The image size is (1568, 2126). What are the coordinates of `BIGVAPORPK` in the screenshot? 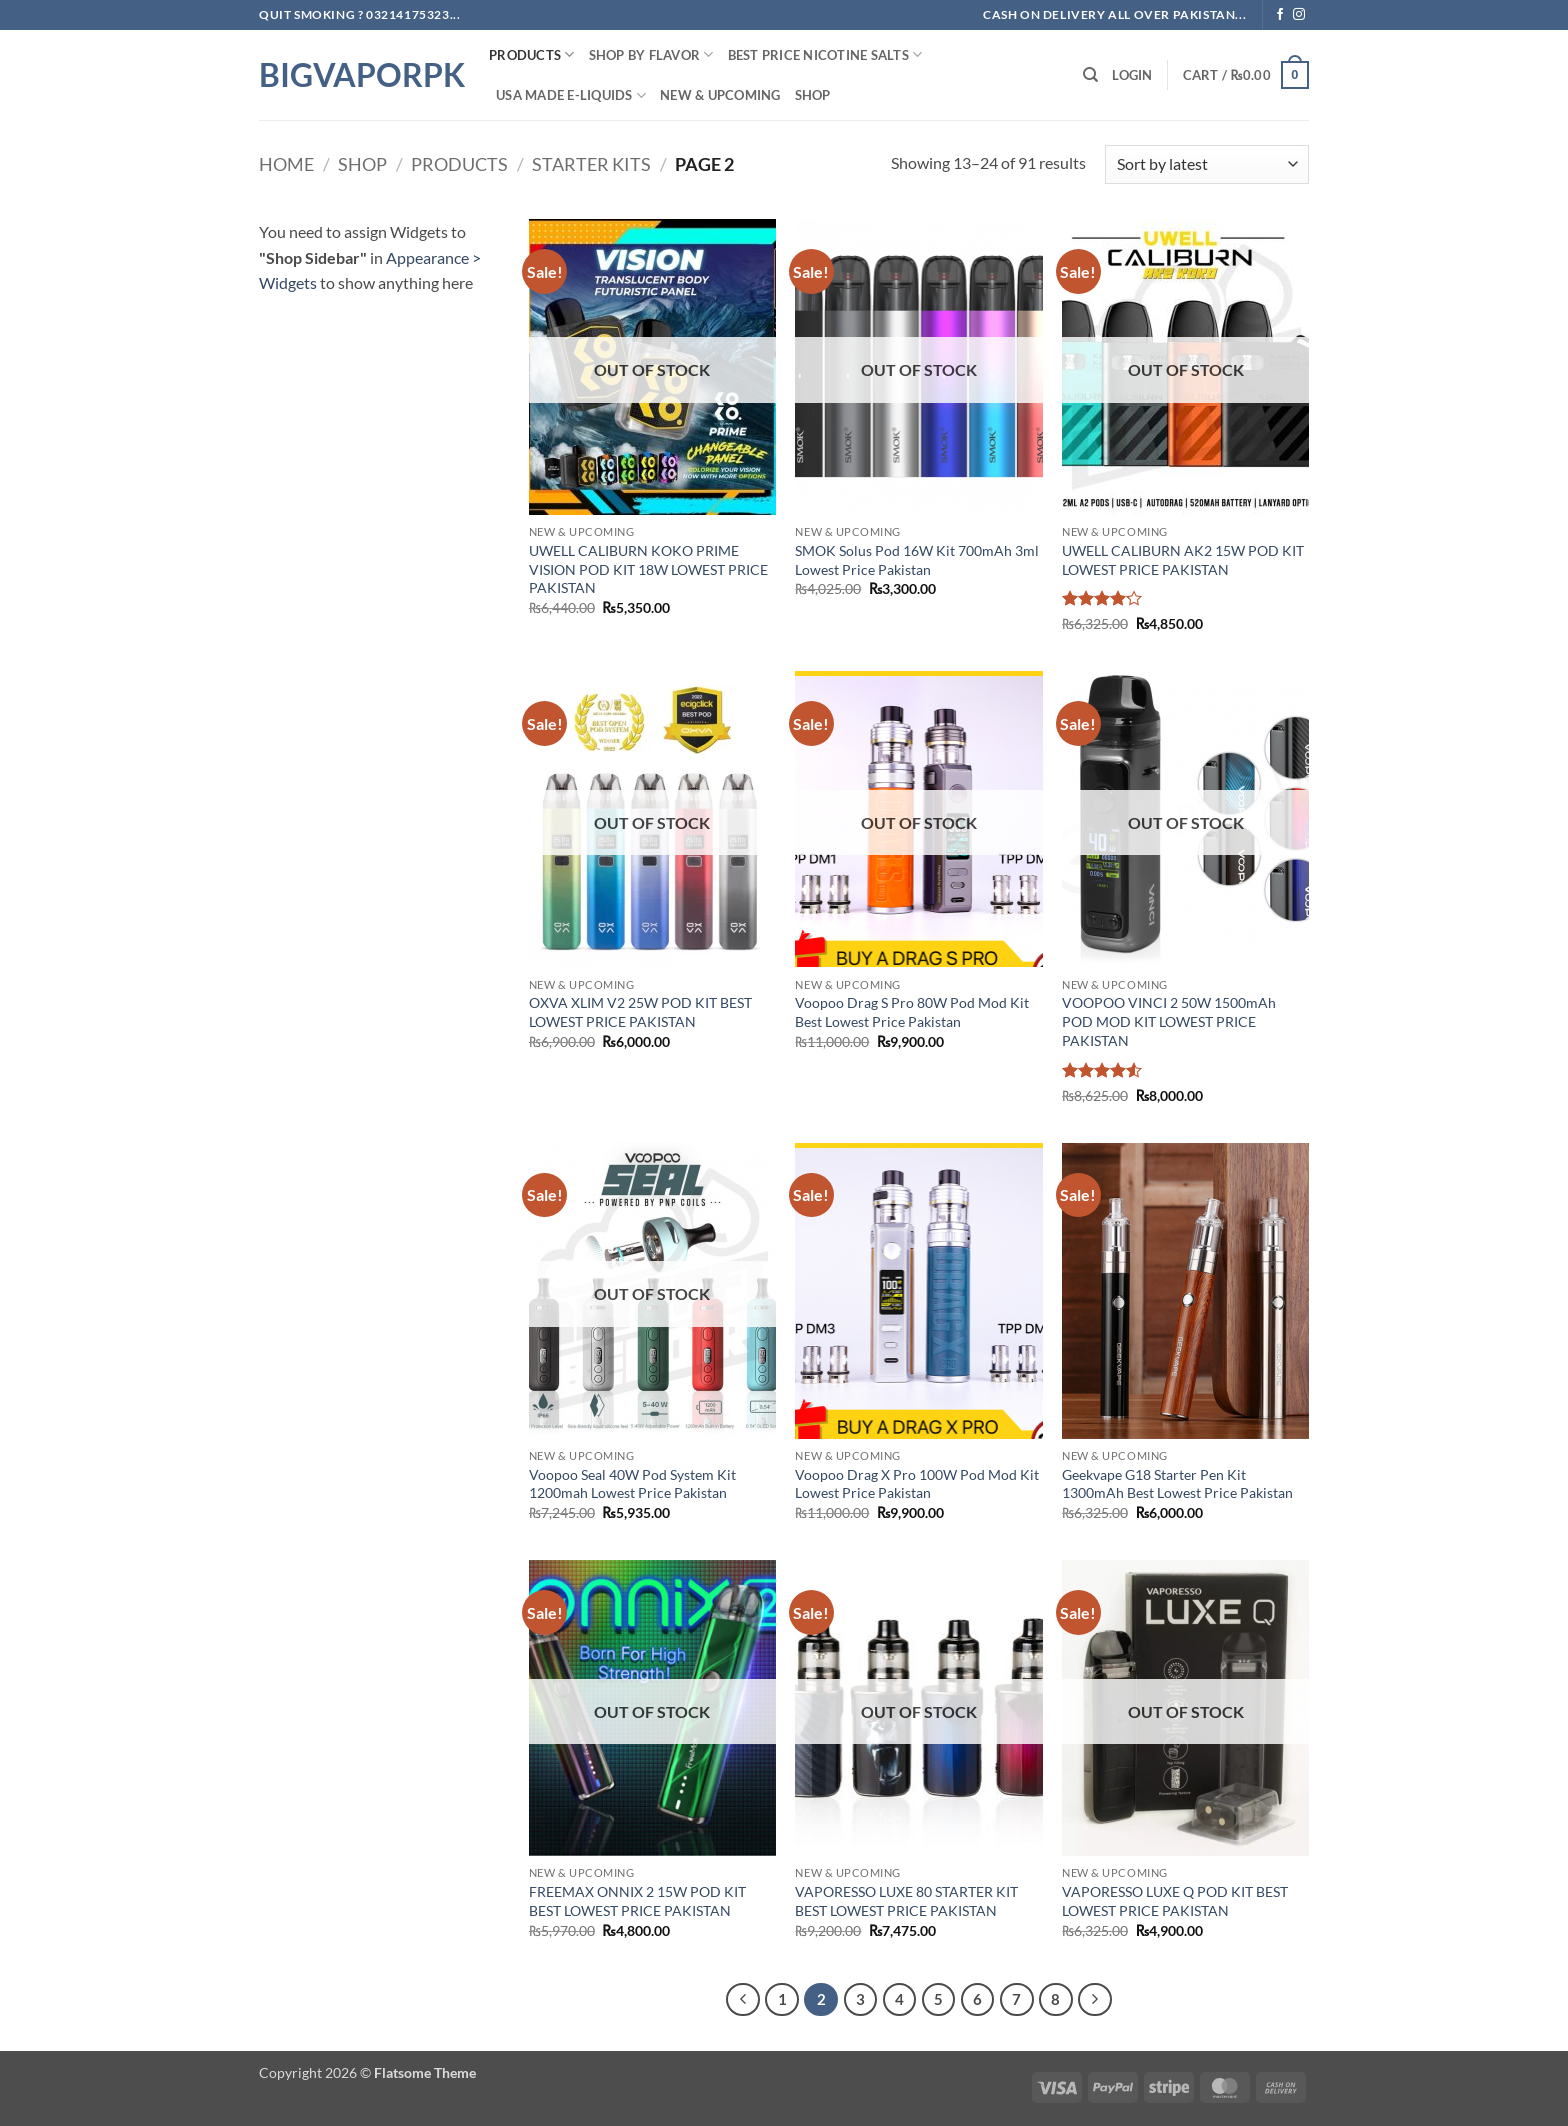 It's located at (359, 75).